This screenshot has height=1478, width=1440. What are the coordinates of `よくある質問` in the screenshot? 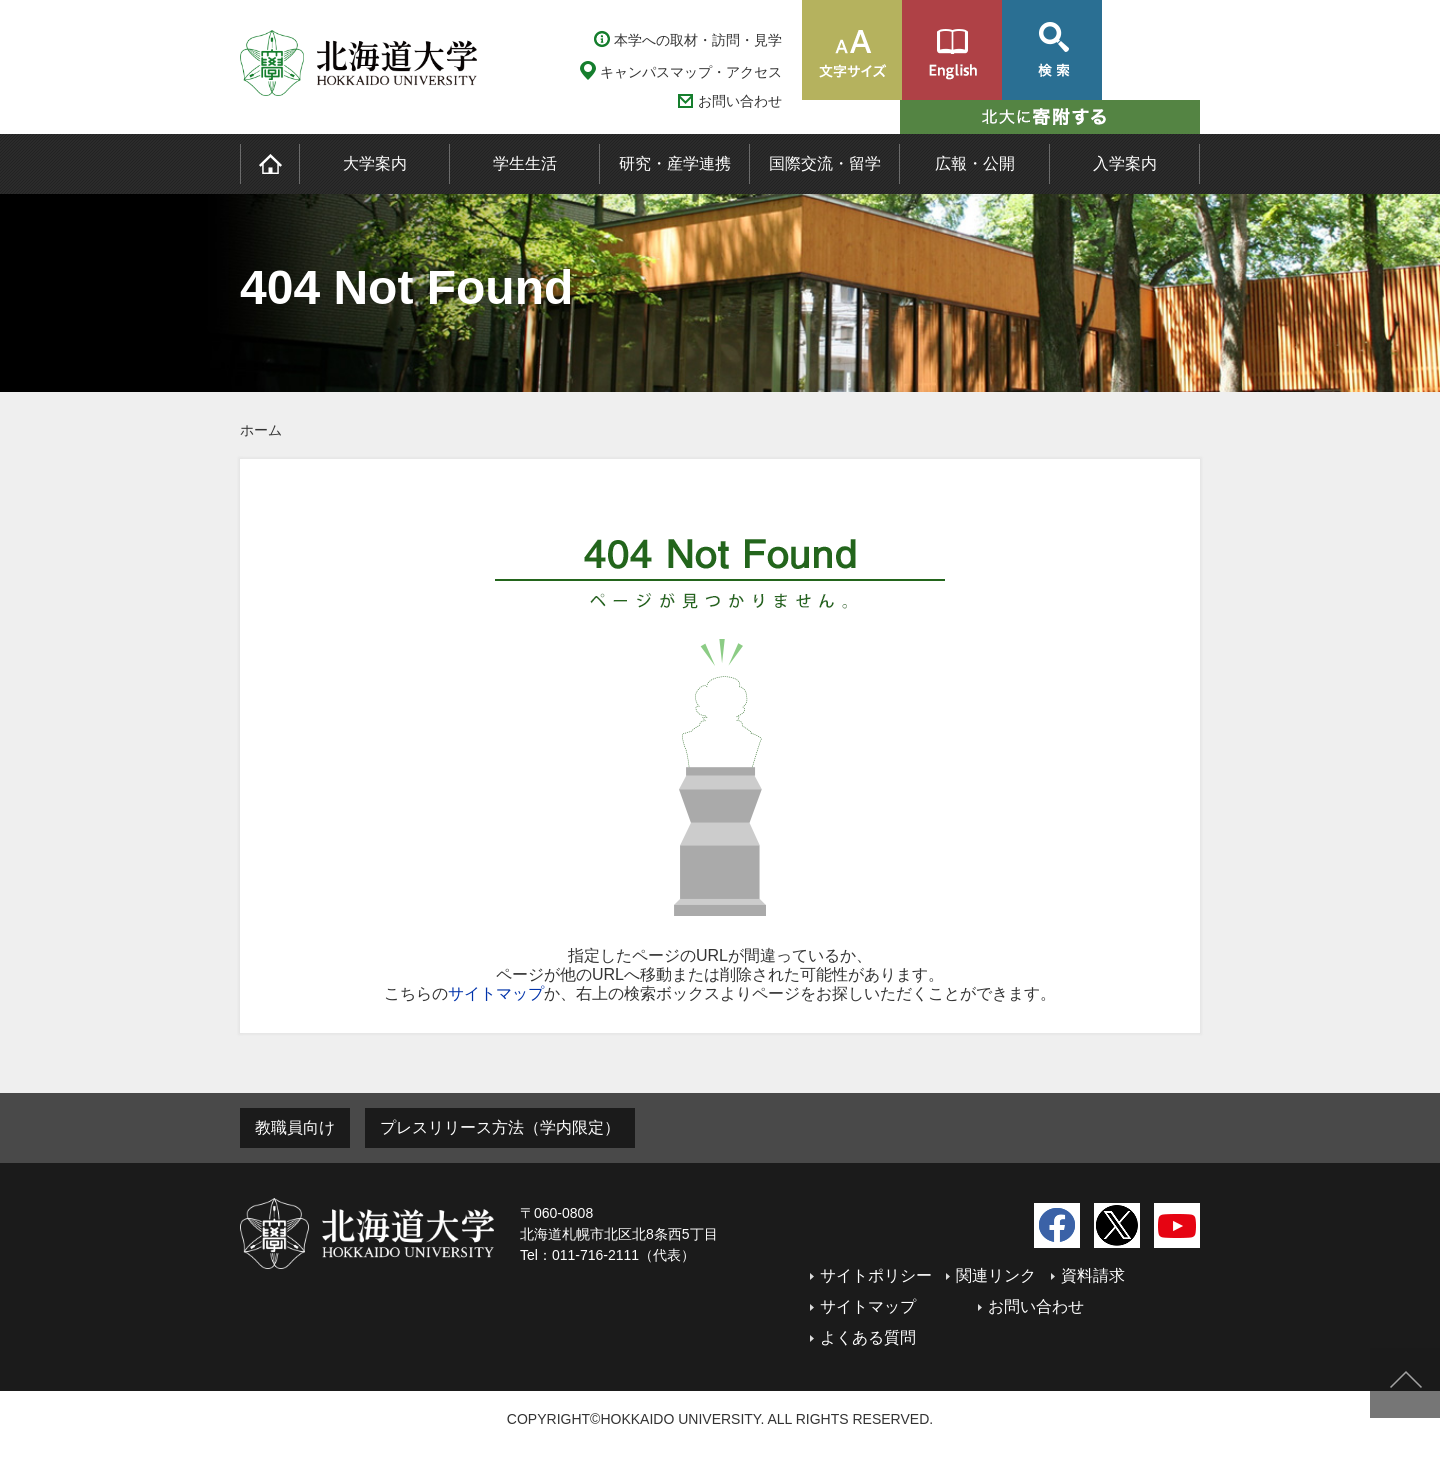 It's located at (868, 1337).